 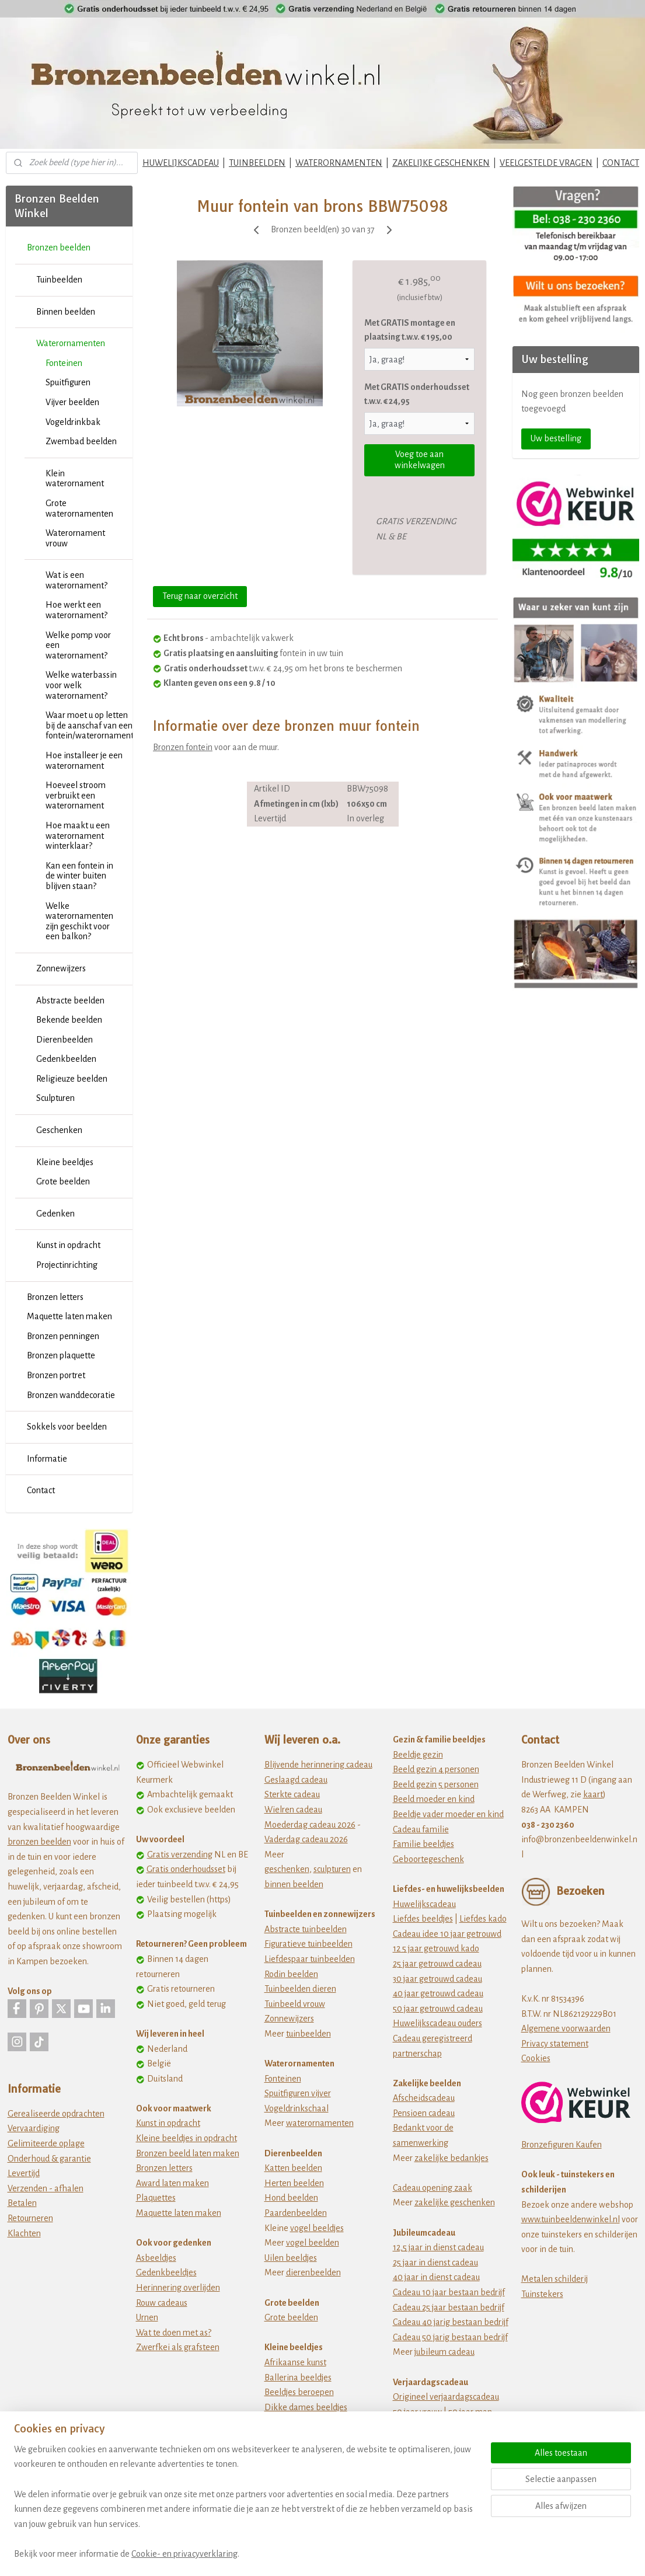 What do you see at coordinates (81, 685) in the screenshot?
I see `Welke waterbassin voor welk waterornament?` at bounding box center [81, 685].